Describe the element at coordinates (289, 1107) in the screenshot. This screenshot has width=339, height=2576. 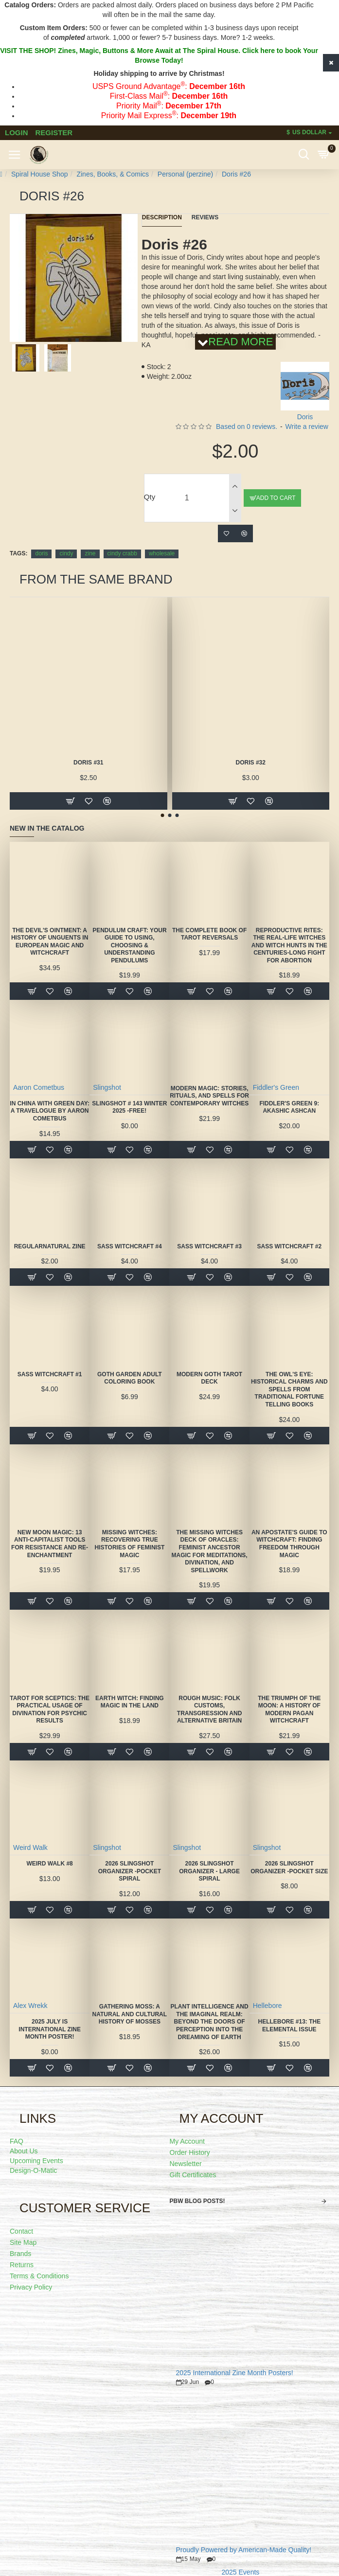
I see `Fiddler's Green 9: Akashic Ashcan` at that location.